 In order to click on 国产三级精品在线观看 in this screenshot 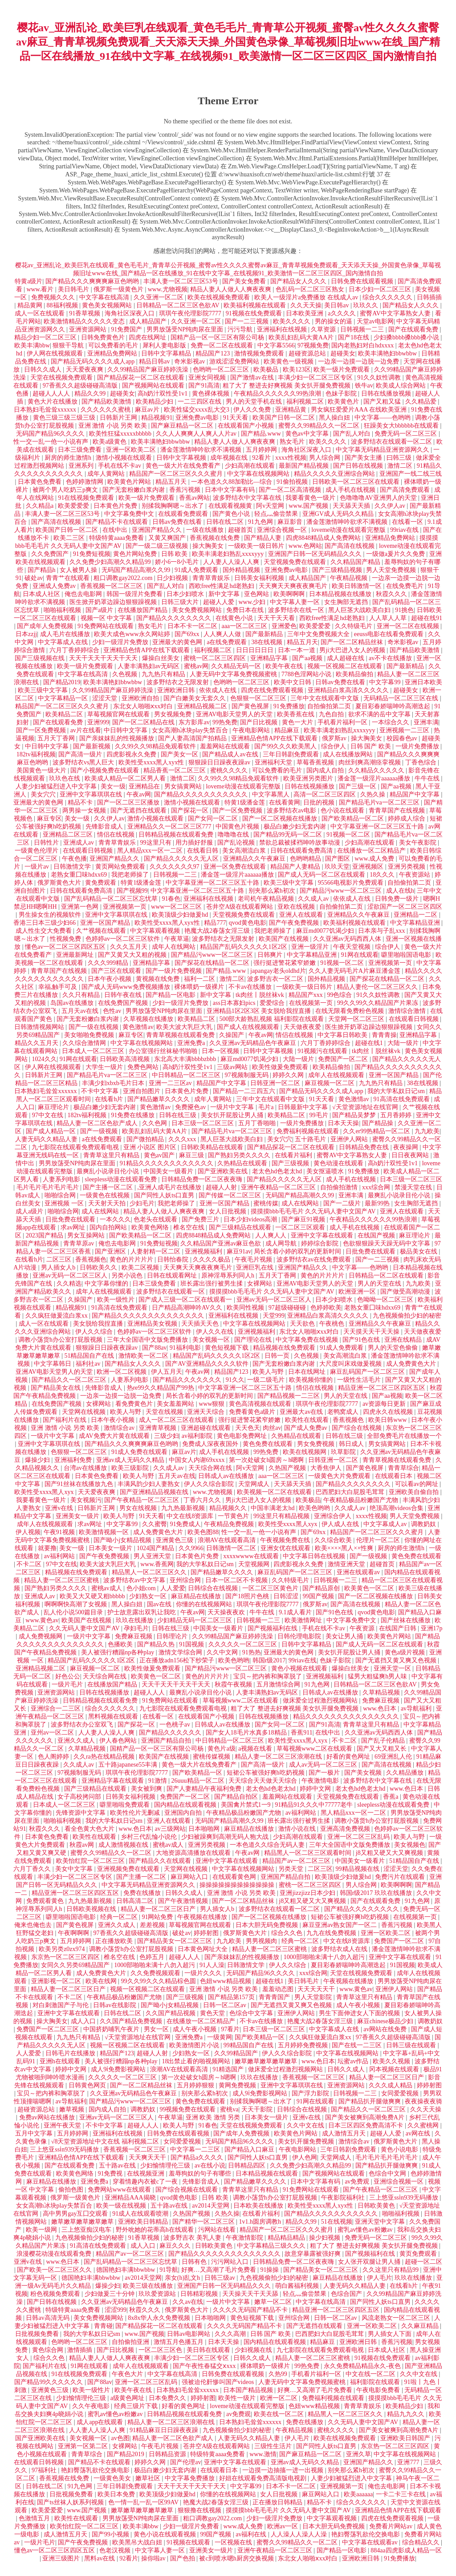, I will do `click(241, 1227)`.